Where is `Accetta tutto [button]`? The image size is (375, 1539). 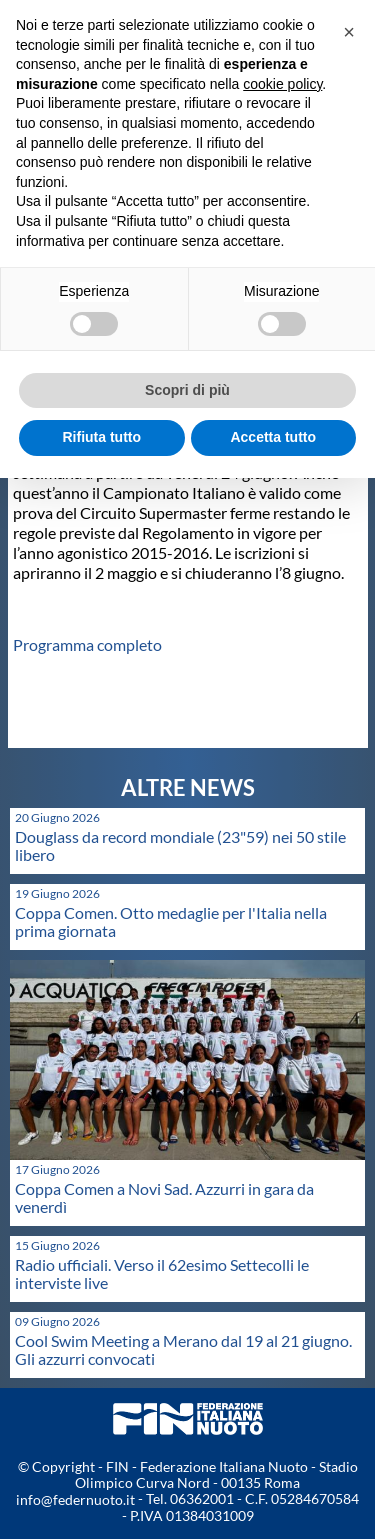 Accetta tutto [button] is located at coordinates (273, 437).